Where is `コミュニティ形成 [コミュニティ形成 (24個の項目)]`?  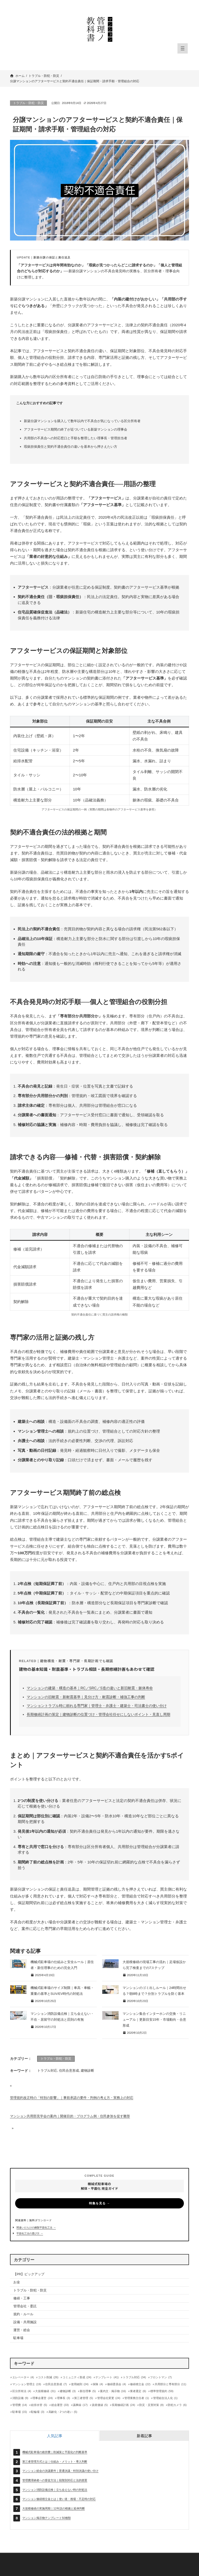 コミュニティ形成 [コミュニティ形成 (24個の項目)] is located at coordinates (77, 2377).